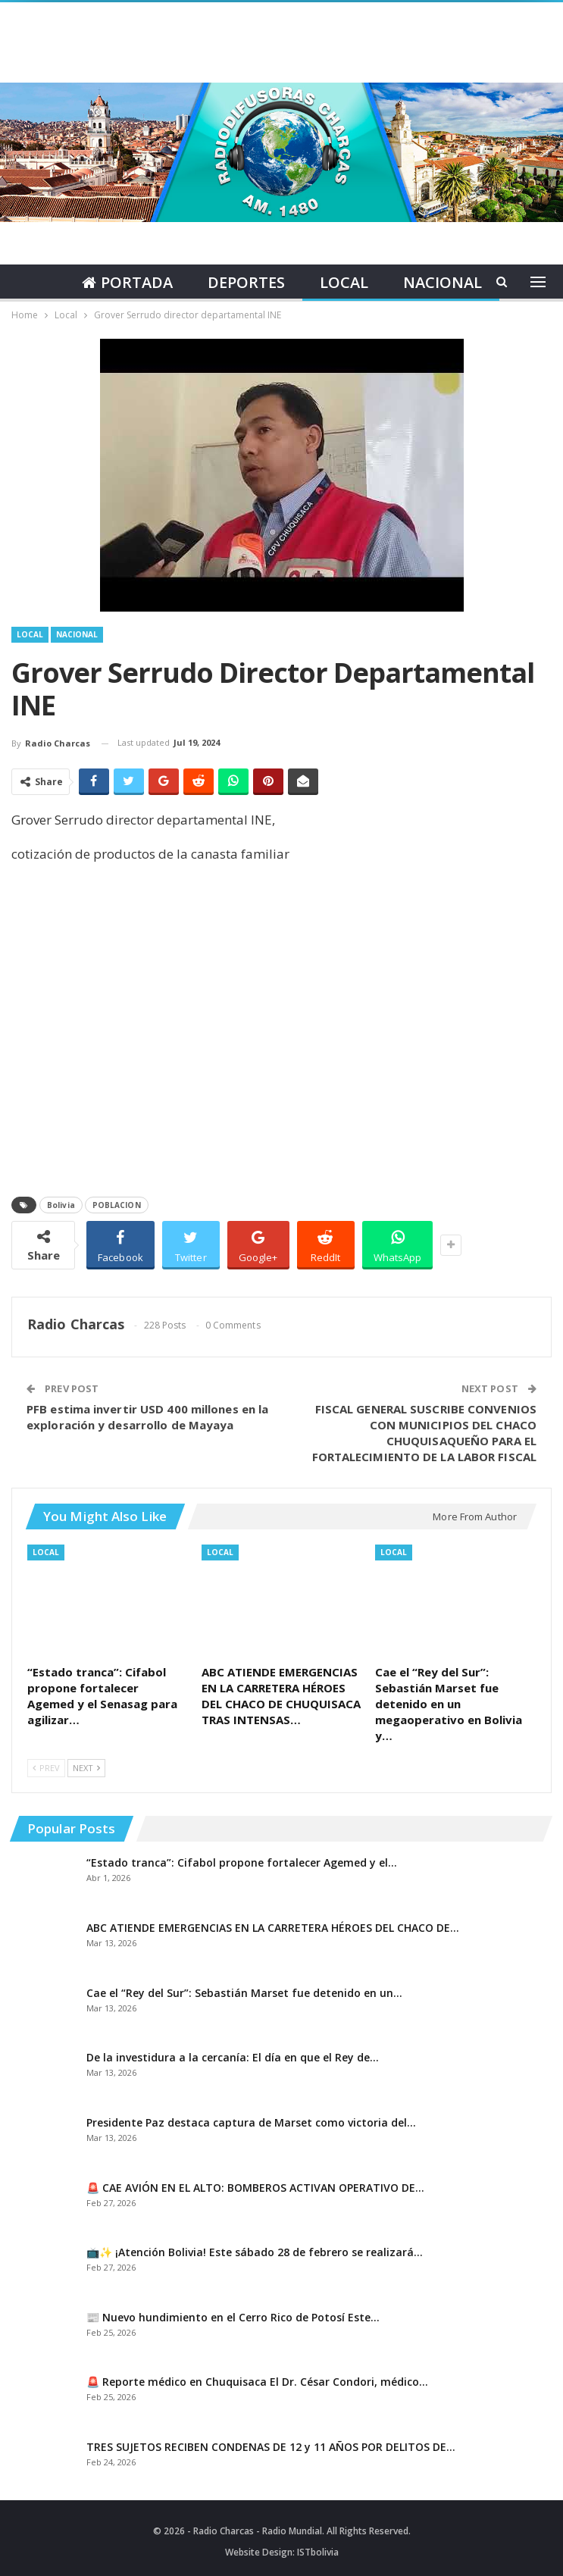  Describe the element at coordinates (123, 282) in the screenshot. I see `Portada` at that location.